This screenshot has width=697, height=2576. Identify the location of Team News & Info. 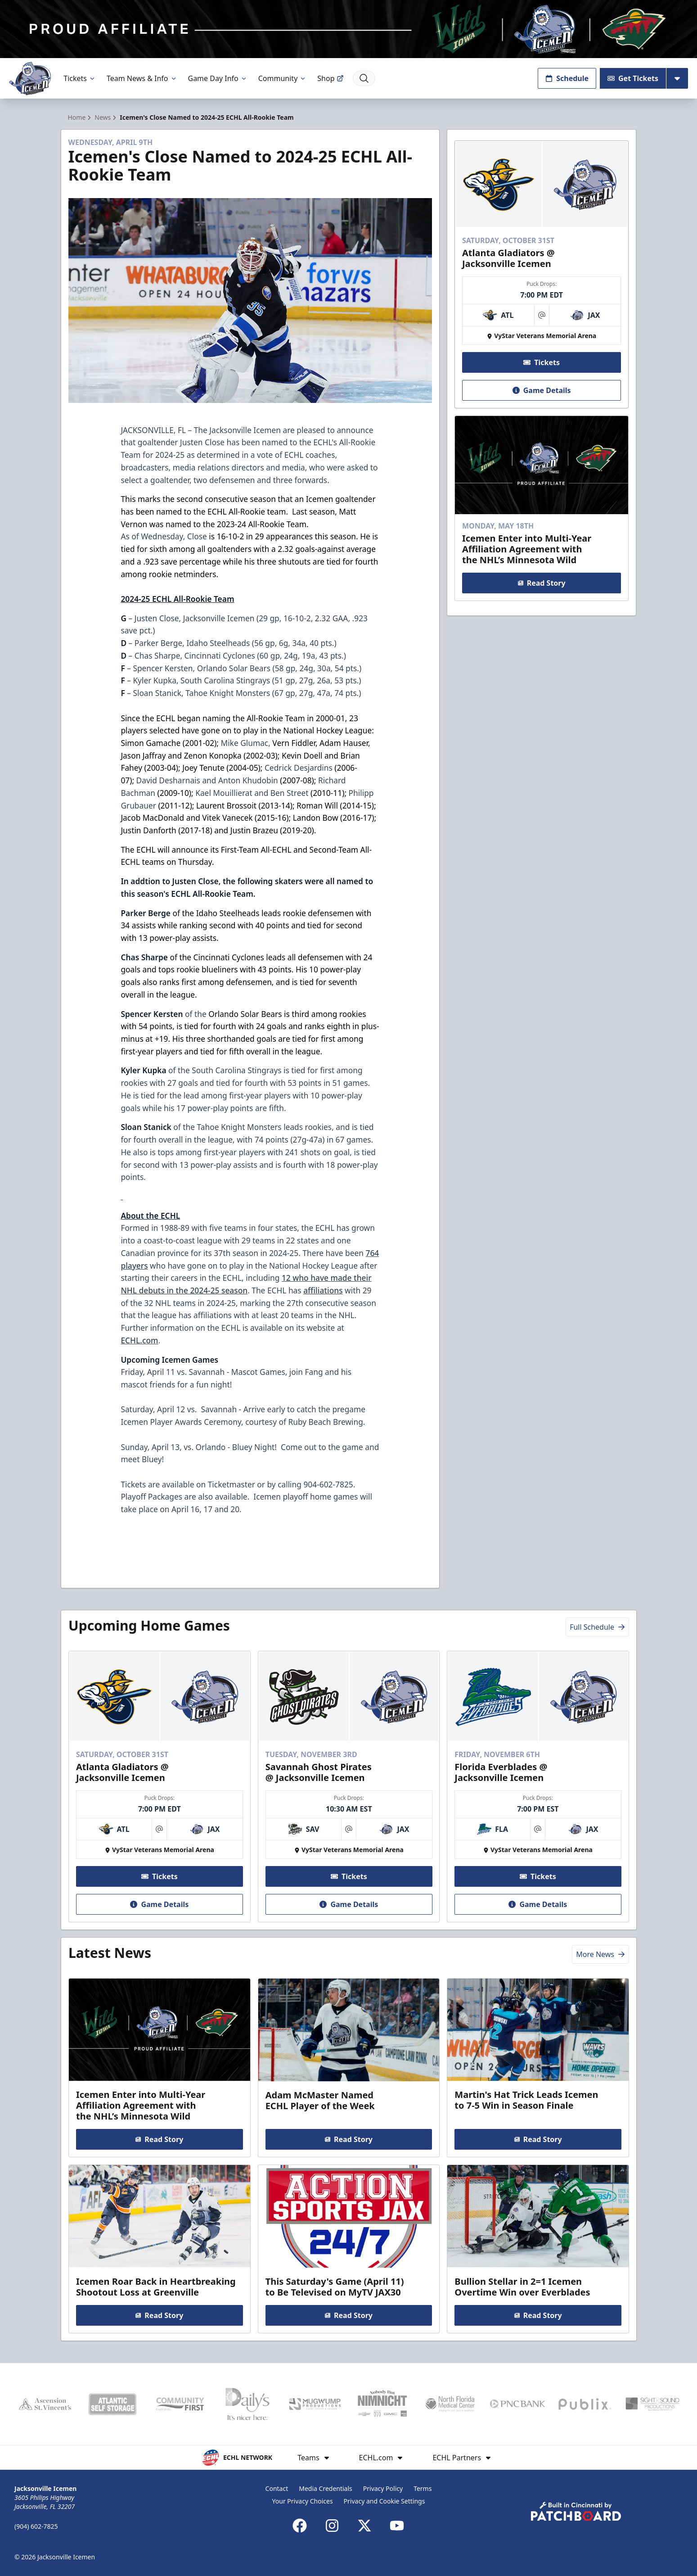
(142, 78).